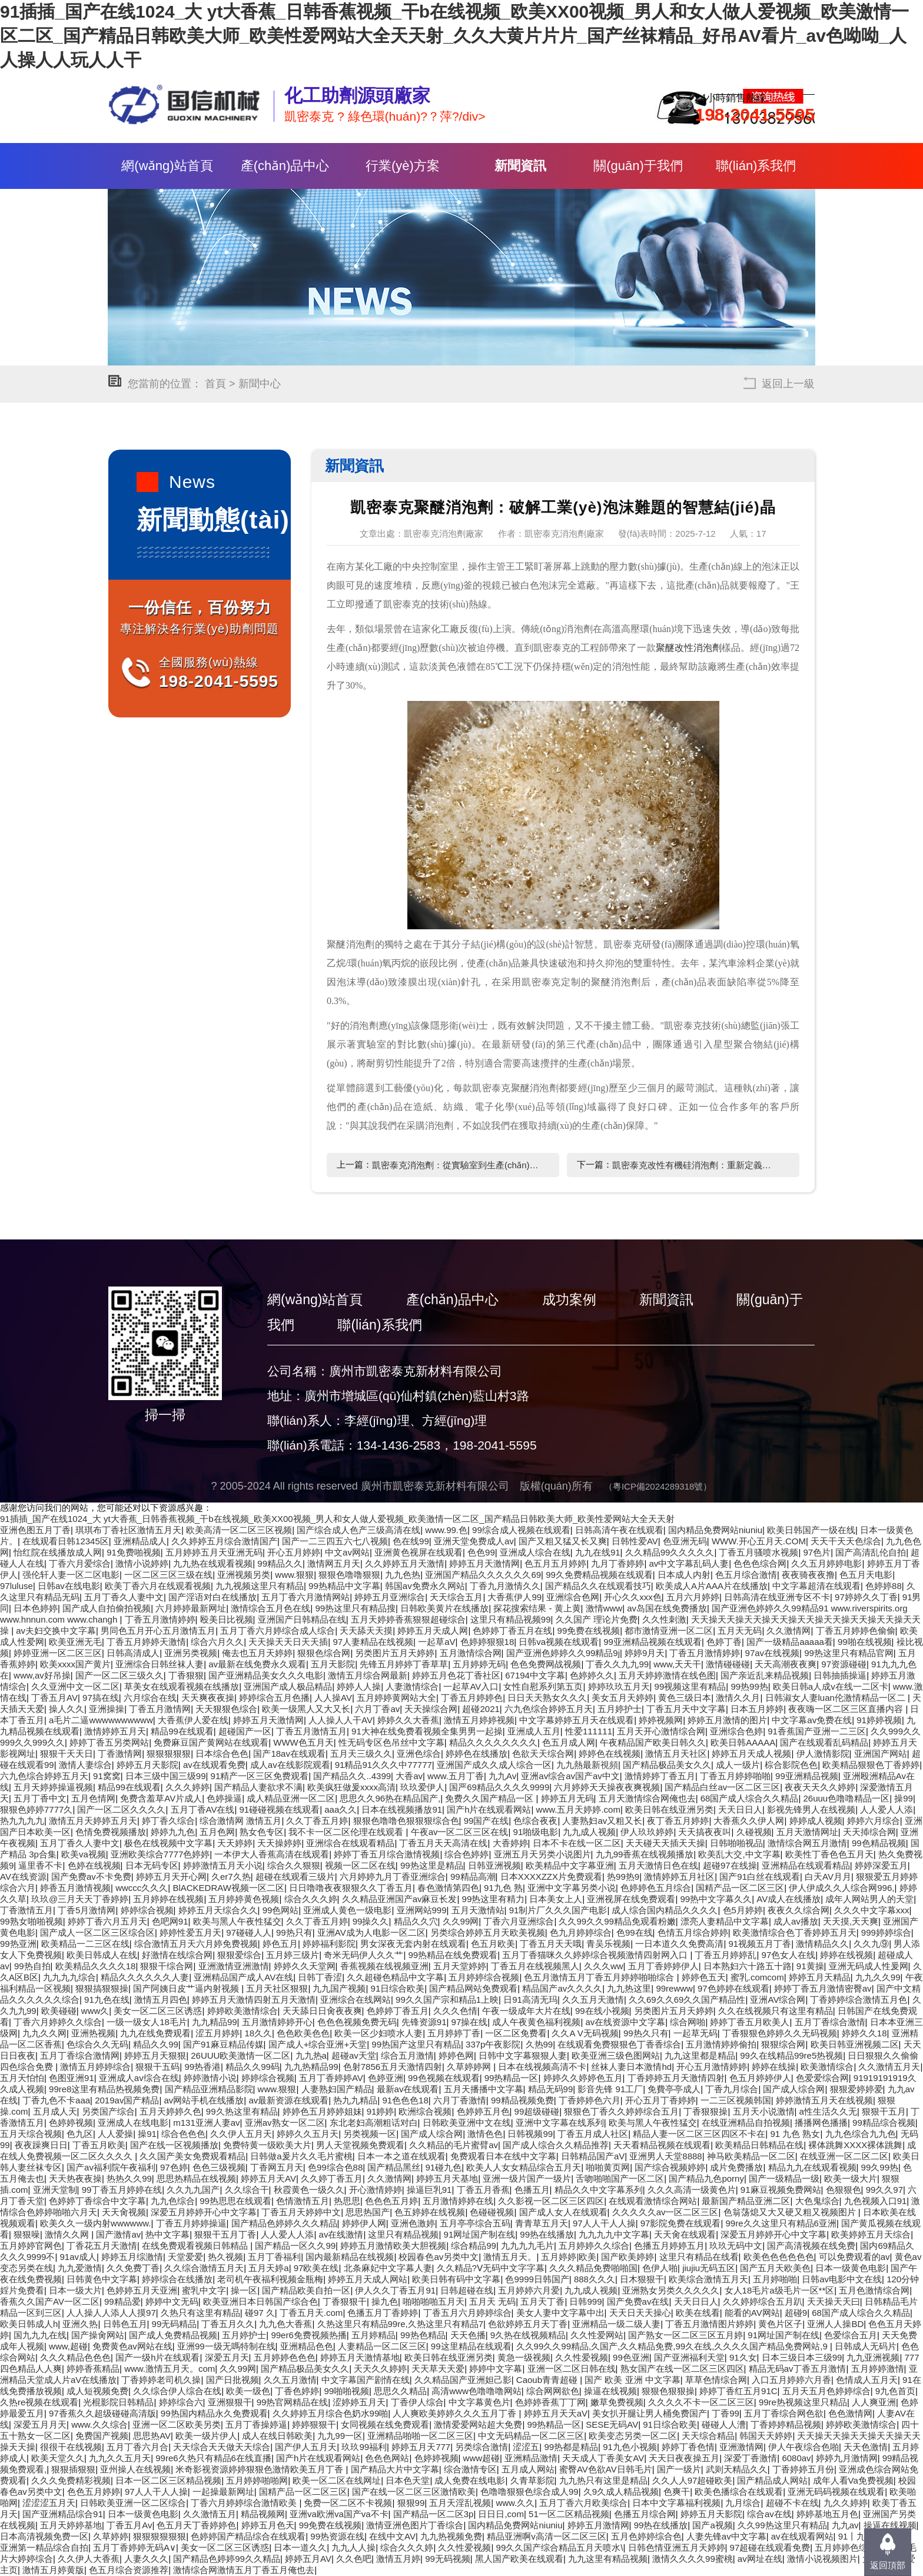 Image resolution: width=923 pixels, height=2576 pixels. What do you see at coordinates (789, 1955) in the screenshot?
I see `97色女人在线` at bounding box center [789, 1955].